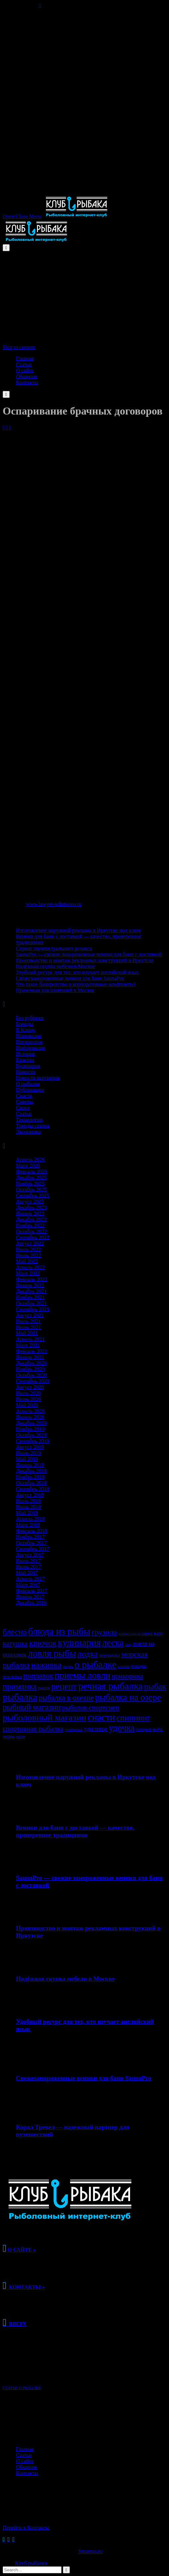 Image resolution: width=169 pixels, height=2576 pixels. What do you see at coordinates (31, 2563) in the screenshot?
I see `Клуб рыбалки` at bounding box center [31, 2563].